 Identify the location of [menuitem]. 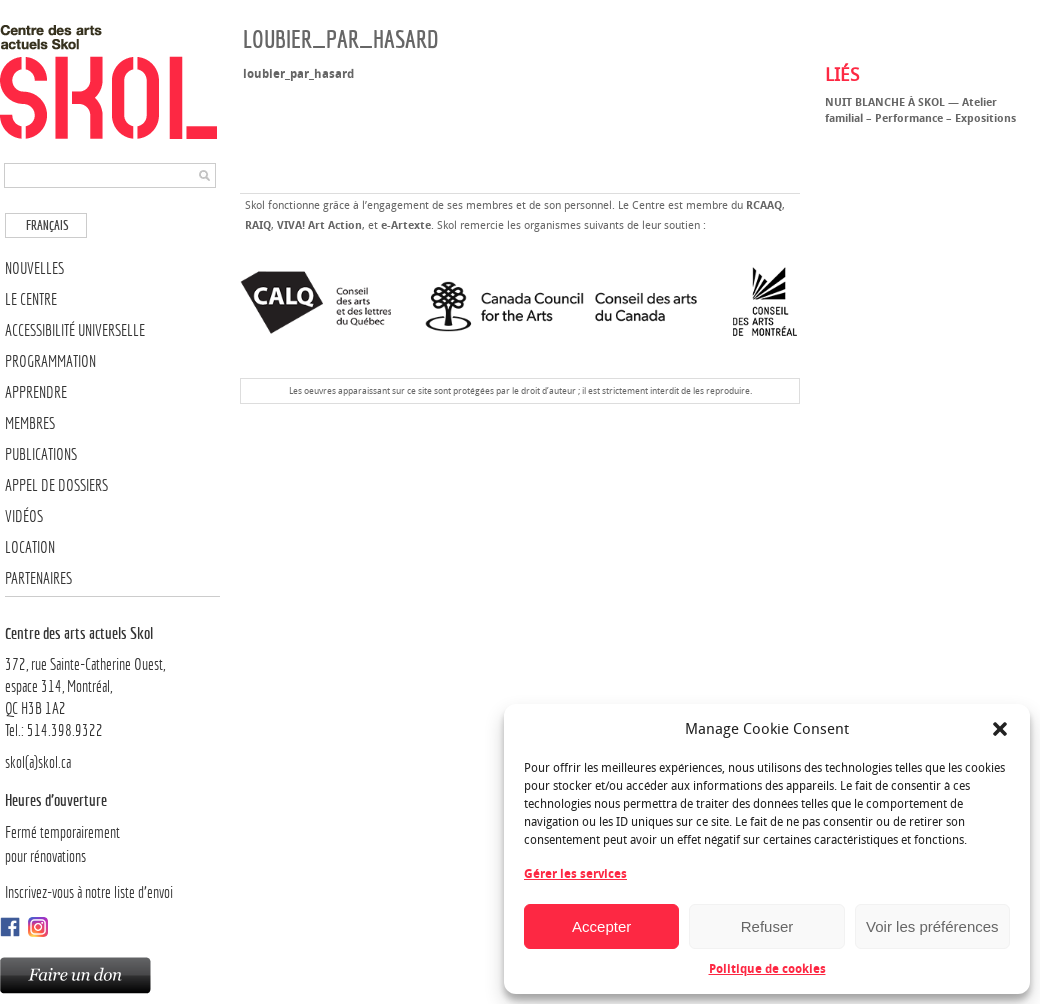
(46, 225).